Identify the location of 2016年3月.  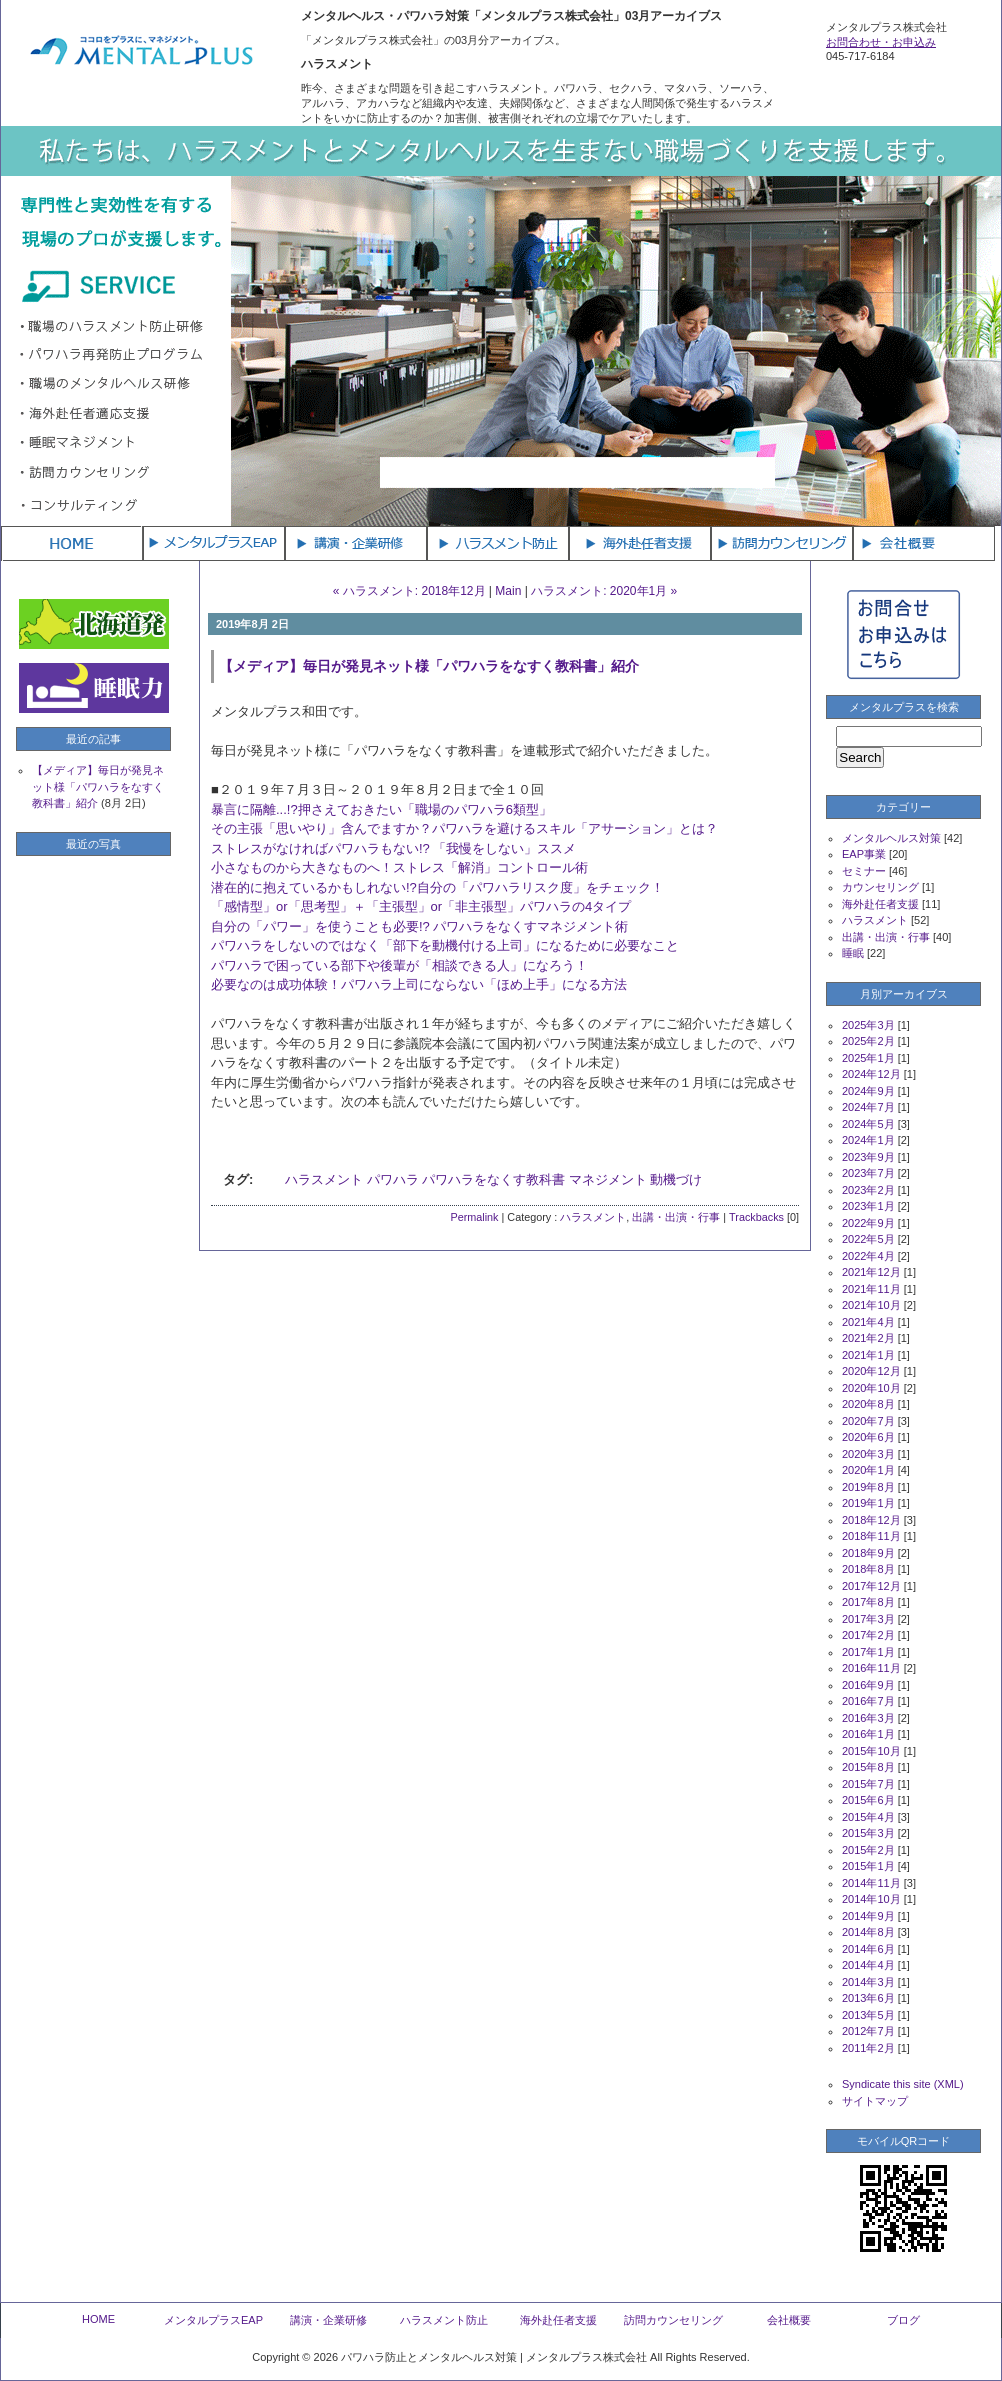
(868, 1718).